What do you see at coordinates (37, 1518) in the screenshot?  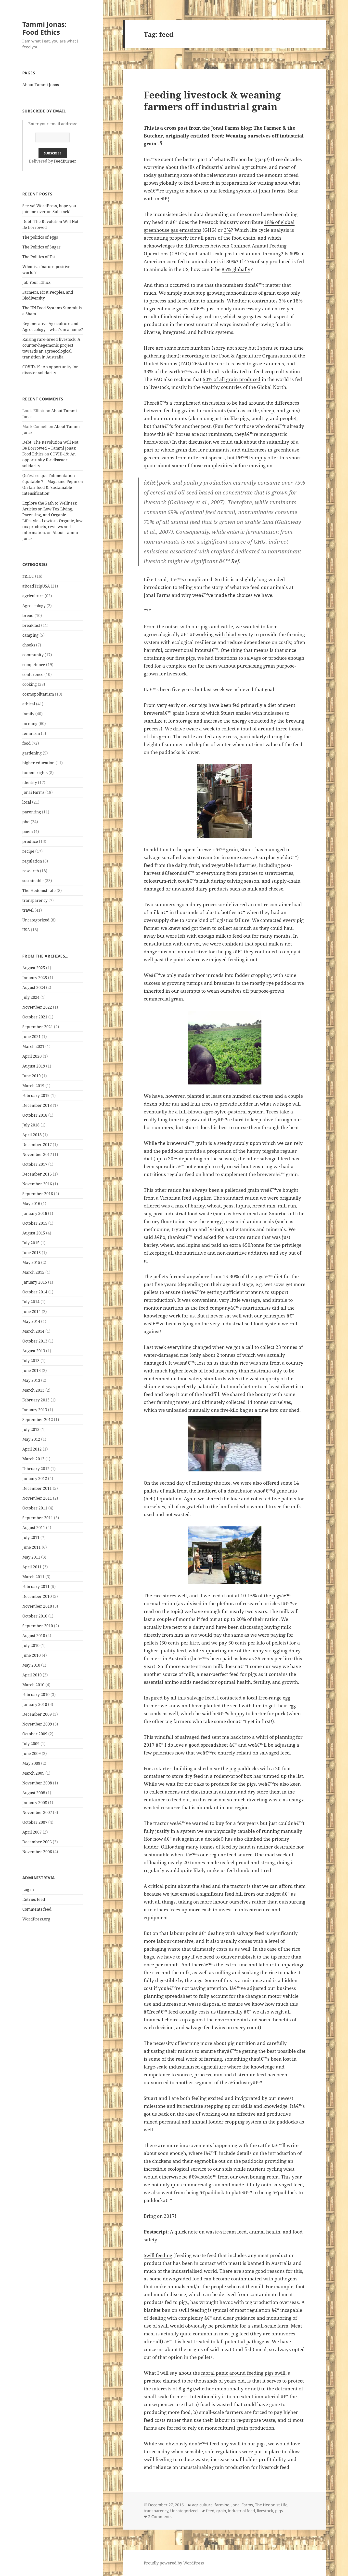 I see `September 2011` at bounding box center [37, 1518].